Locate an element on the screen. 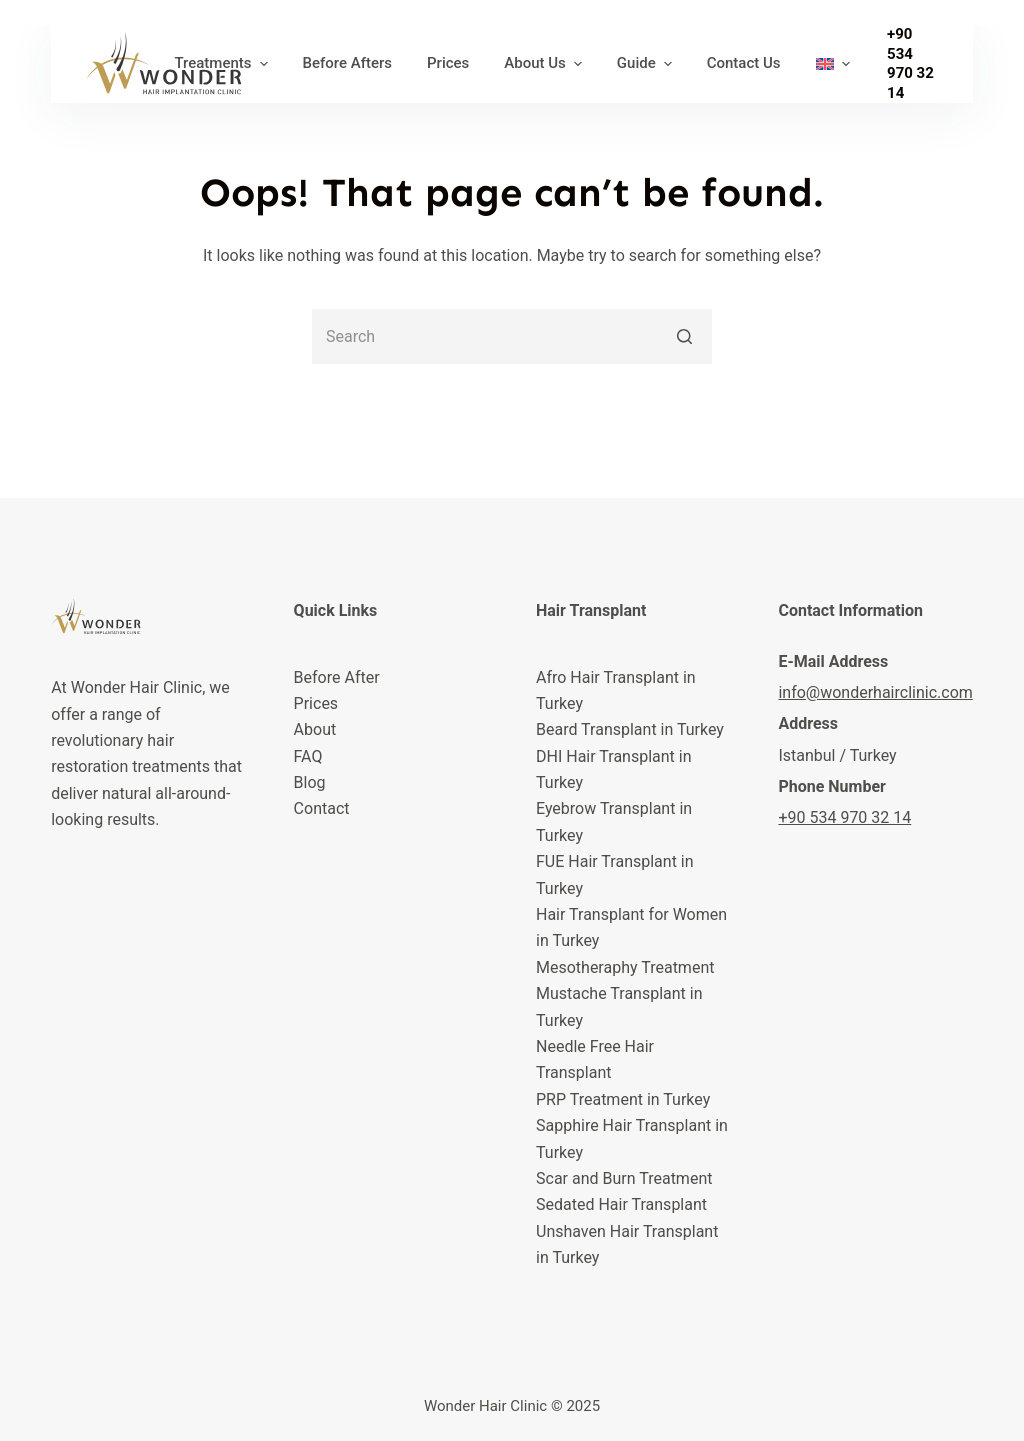 This screenshot has height=1441, width=1024. Mesotheraphy Treatment is located at coordinates (625, 967).